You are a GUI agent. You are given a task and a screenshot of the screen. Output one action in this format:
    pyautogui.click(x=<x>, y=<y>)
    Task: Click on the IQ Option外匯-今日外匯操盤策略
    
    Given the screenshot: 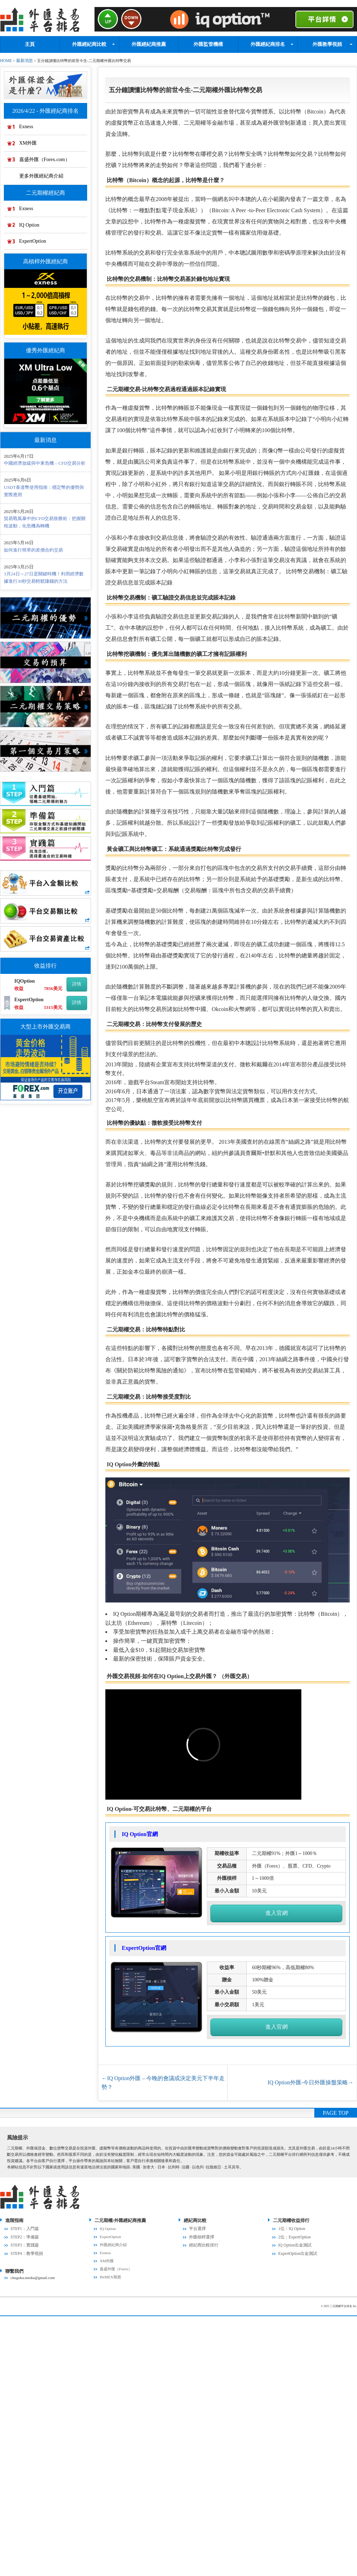 What is the action you would take?
    pyautogui.click(x=310, y=2081)
    